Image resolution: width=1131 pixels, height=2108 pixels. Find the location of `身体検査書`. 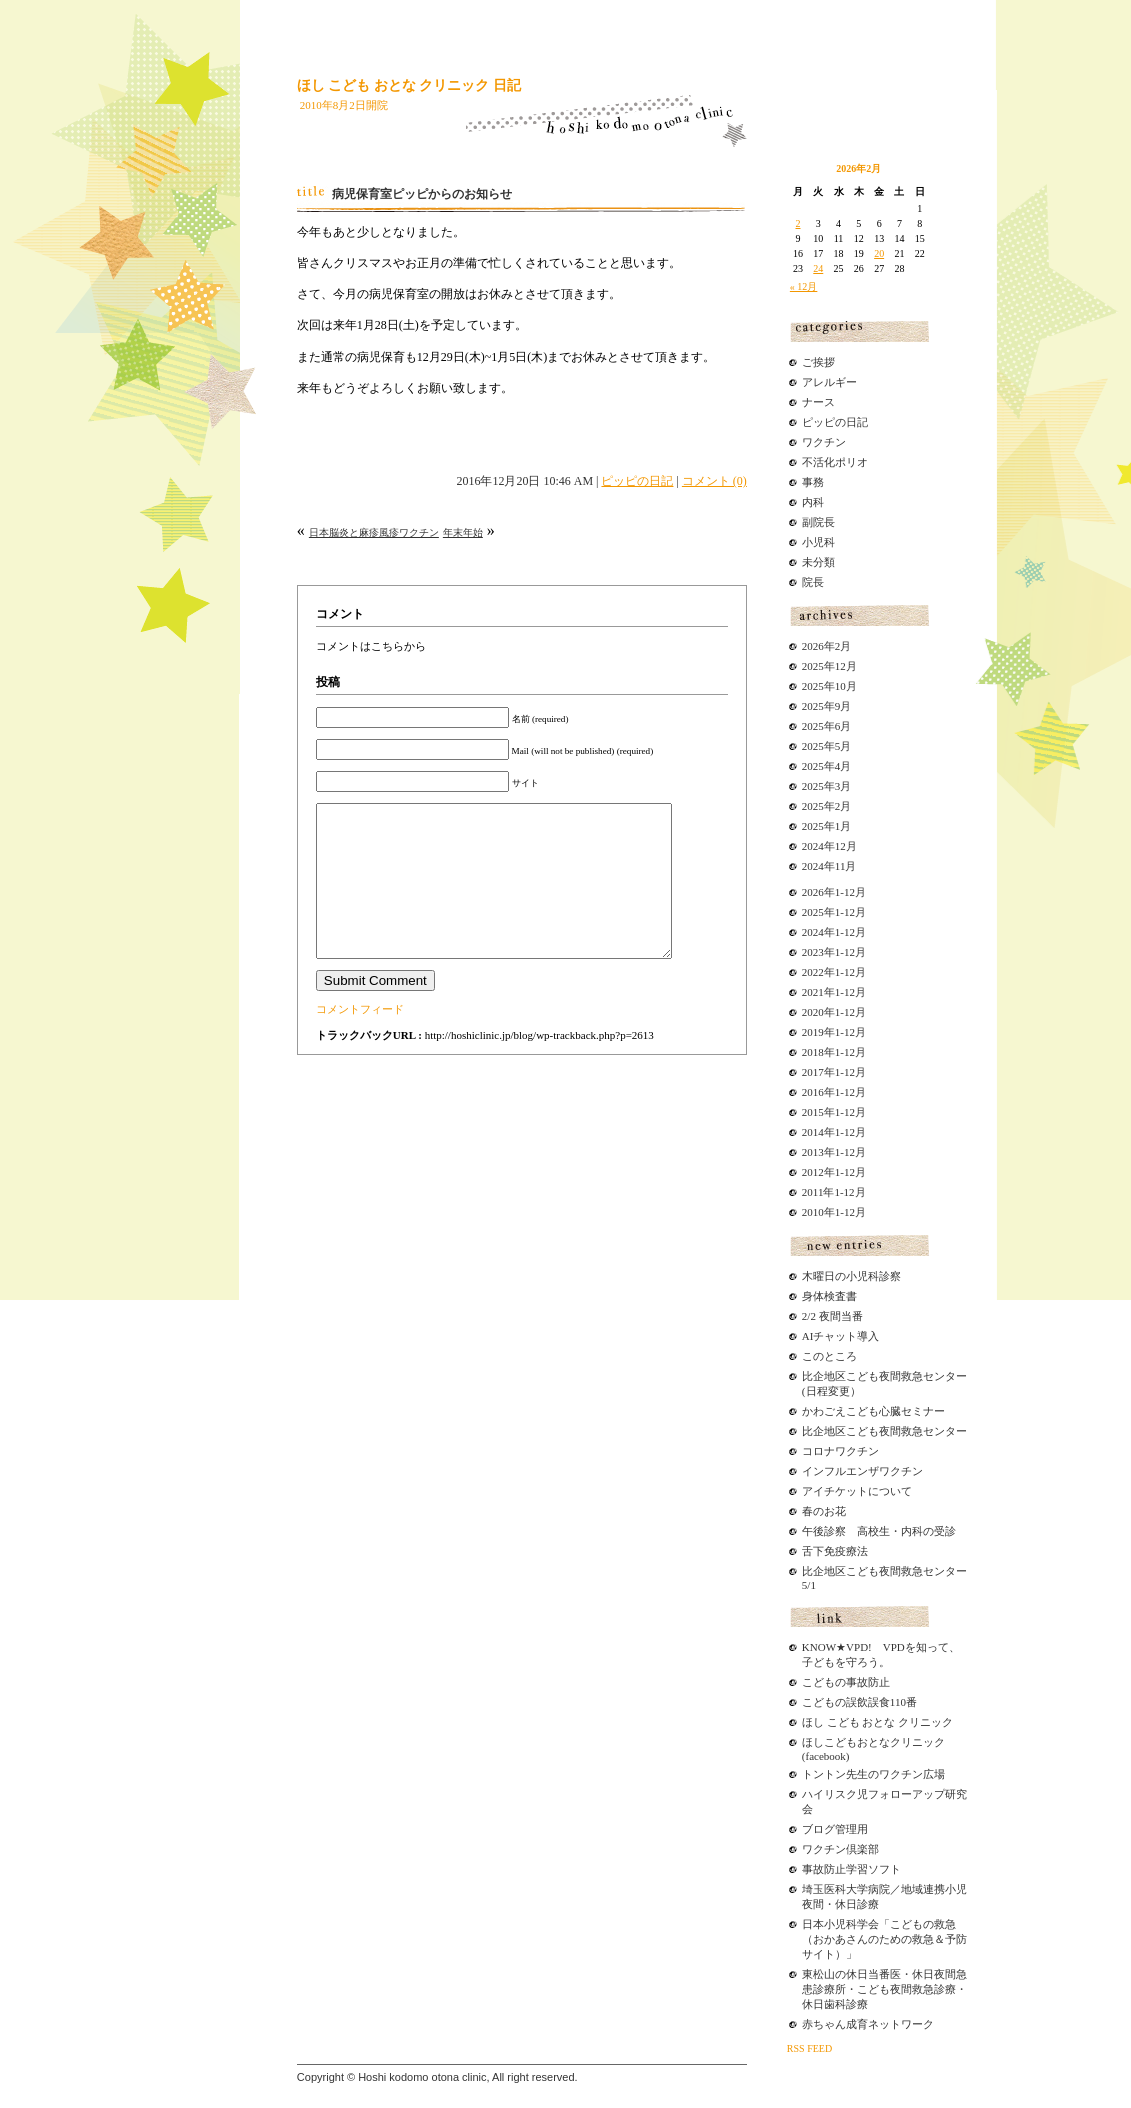

身体検査書 is located at coordinates (829, 1296).